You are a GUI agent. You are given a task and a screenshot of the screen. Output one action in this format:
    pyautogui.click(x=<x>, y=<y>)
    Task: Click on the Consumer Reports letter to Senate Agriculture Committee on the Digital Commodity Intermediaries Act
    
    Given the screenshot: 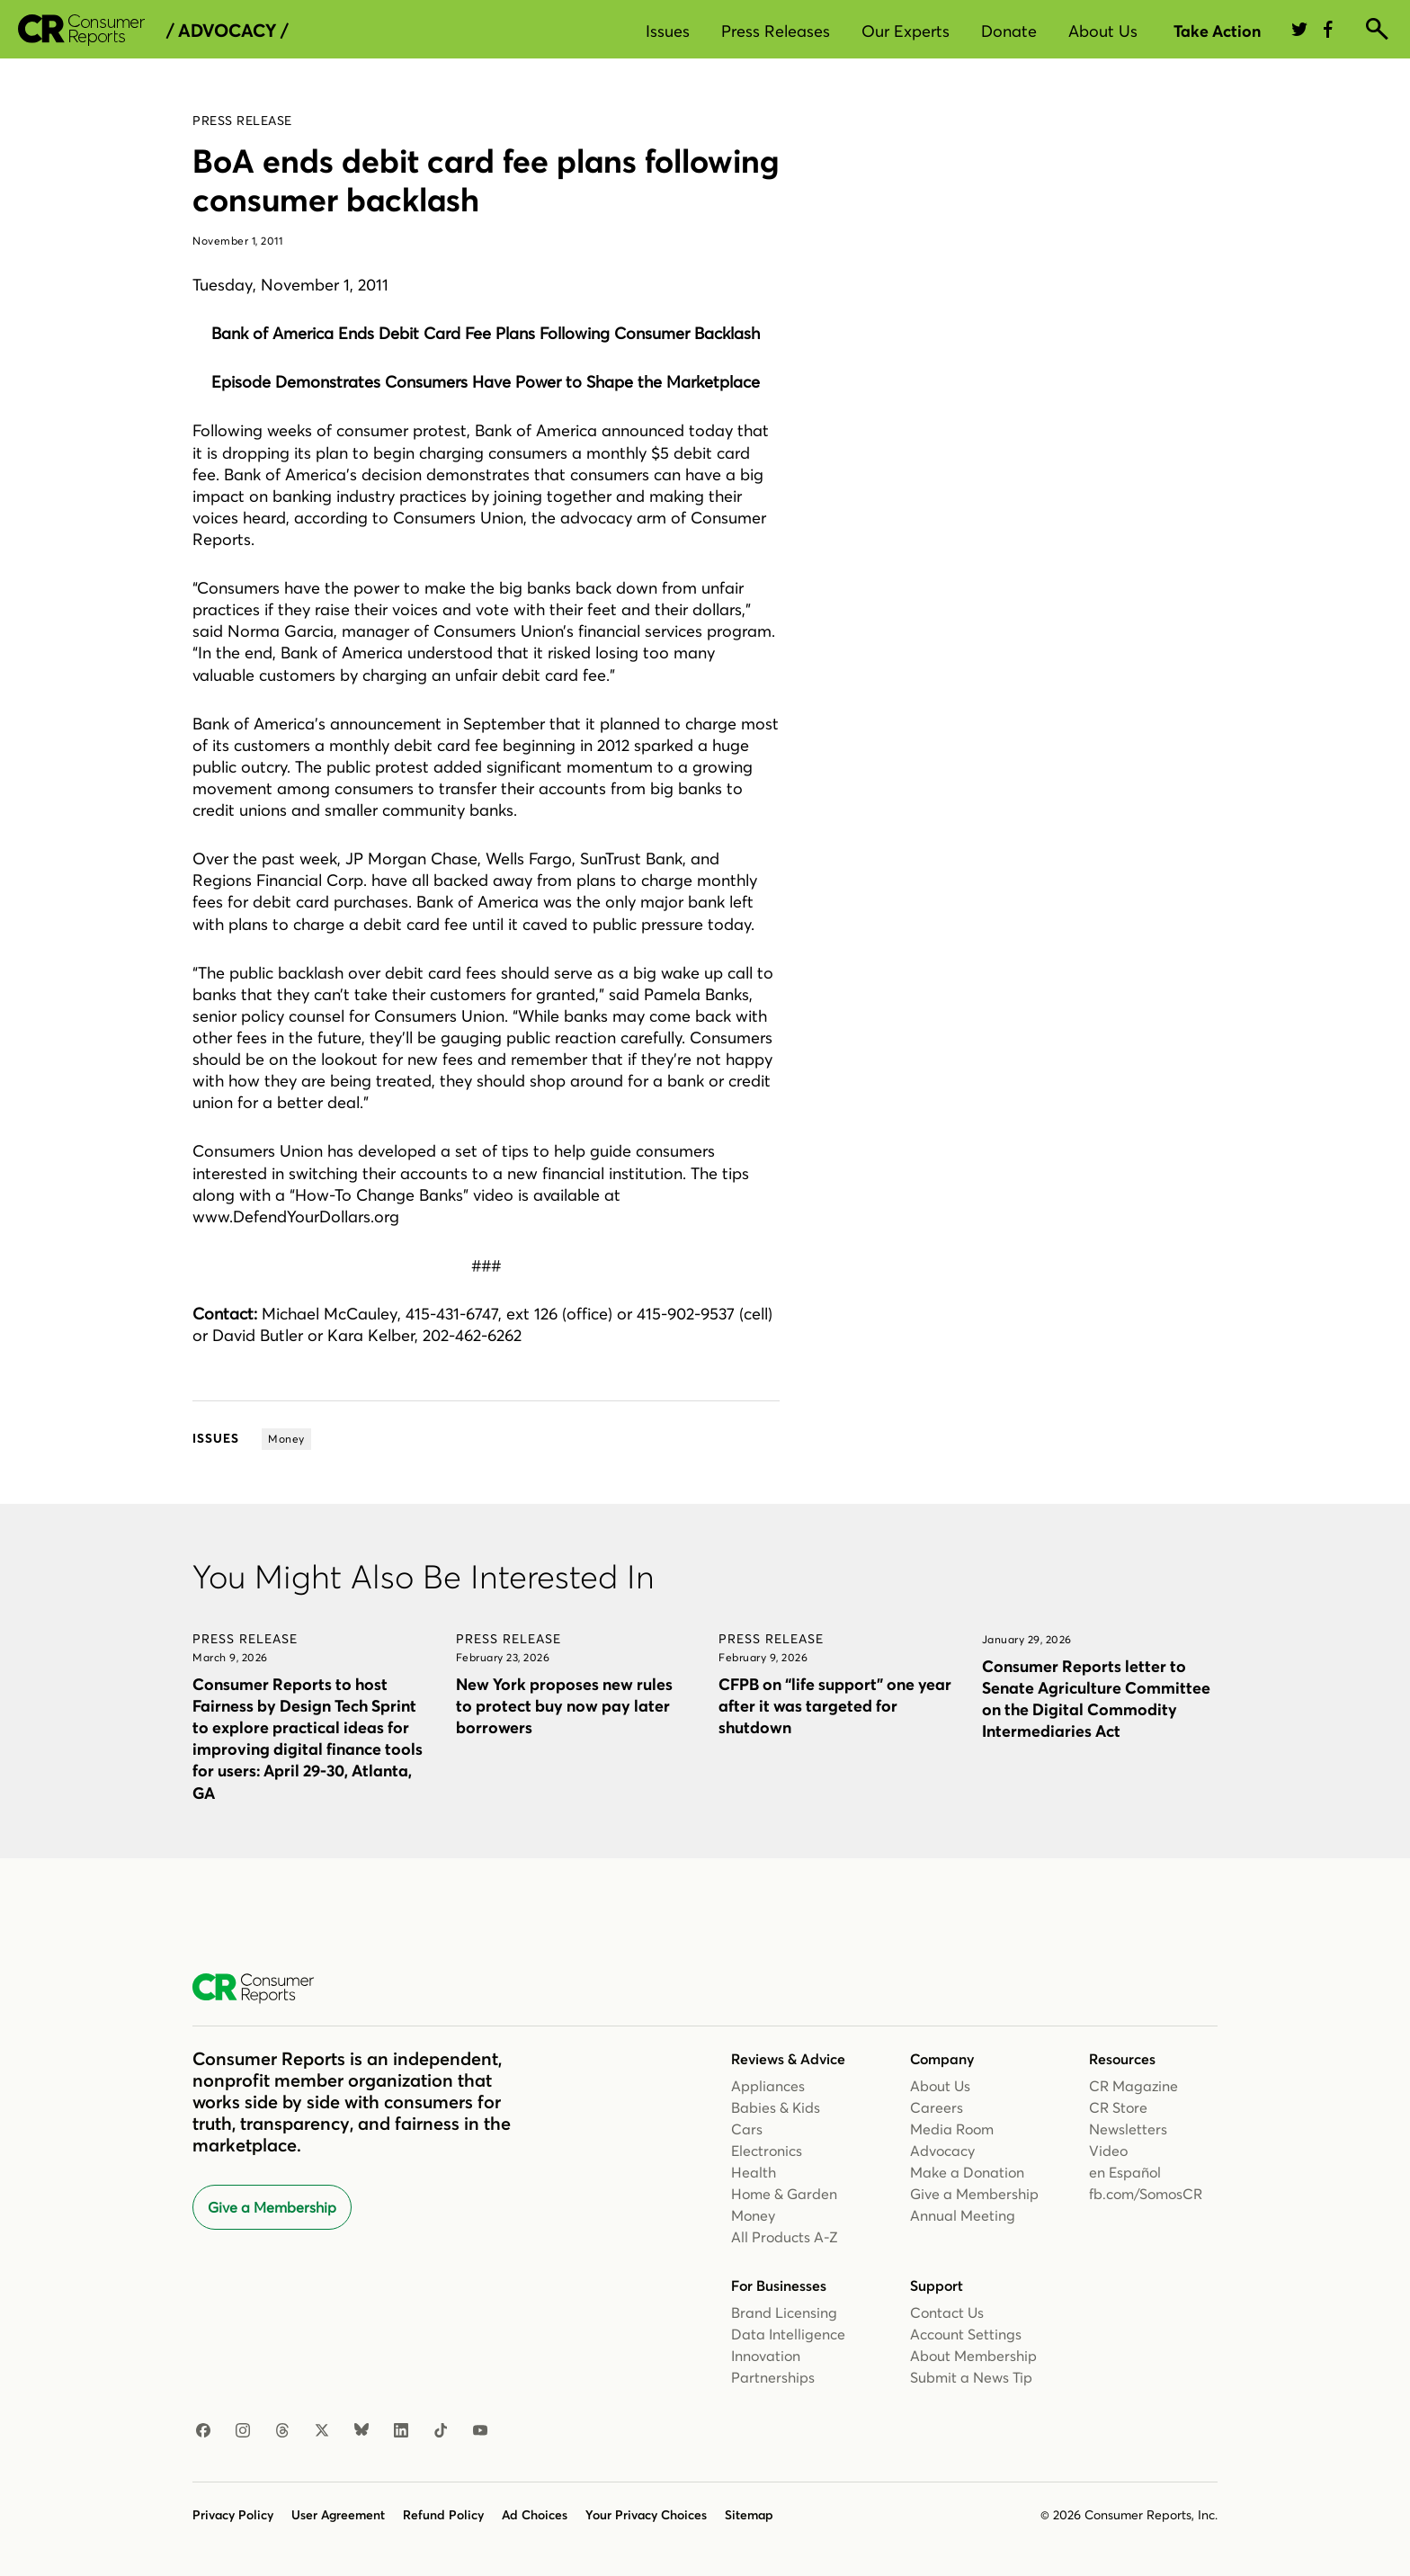 What is the action you would take?
    pyautogui.click(x=1096, y=1698)
    